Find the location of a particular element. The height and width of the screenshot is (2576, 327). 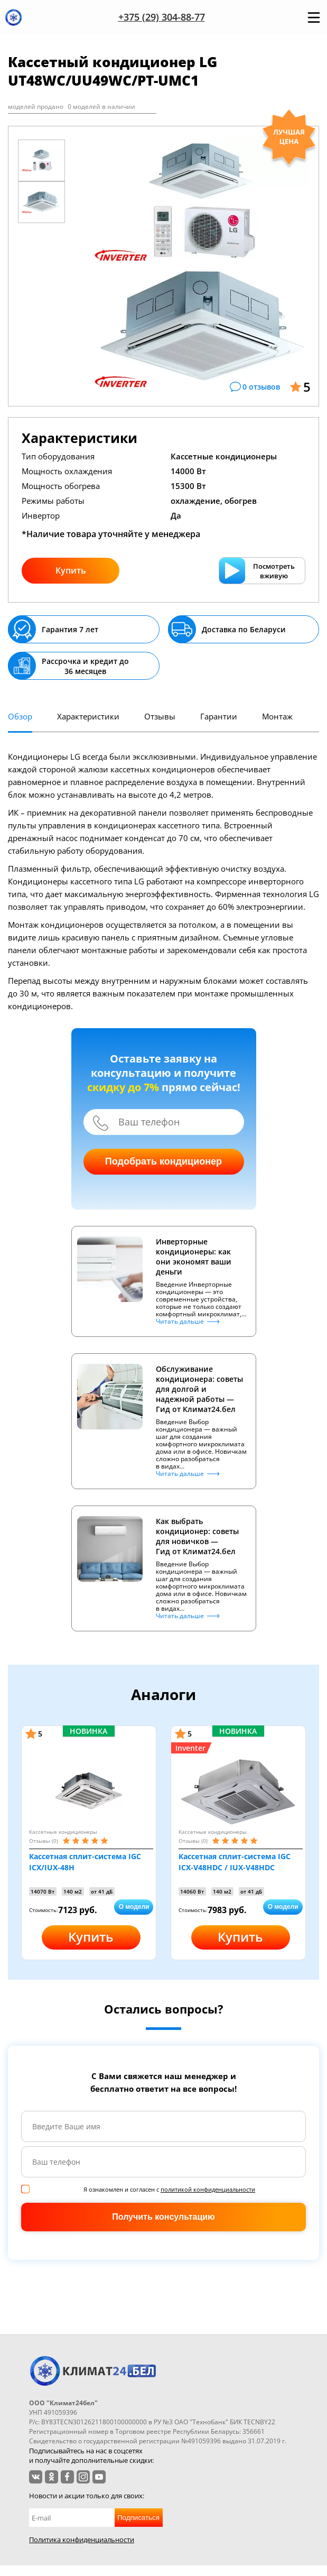

О модели is located at coordinates (134, 1906).